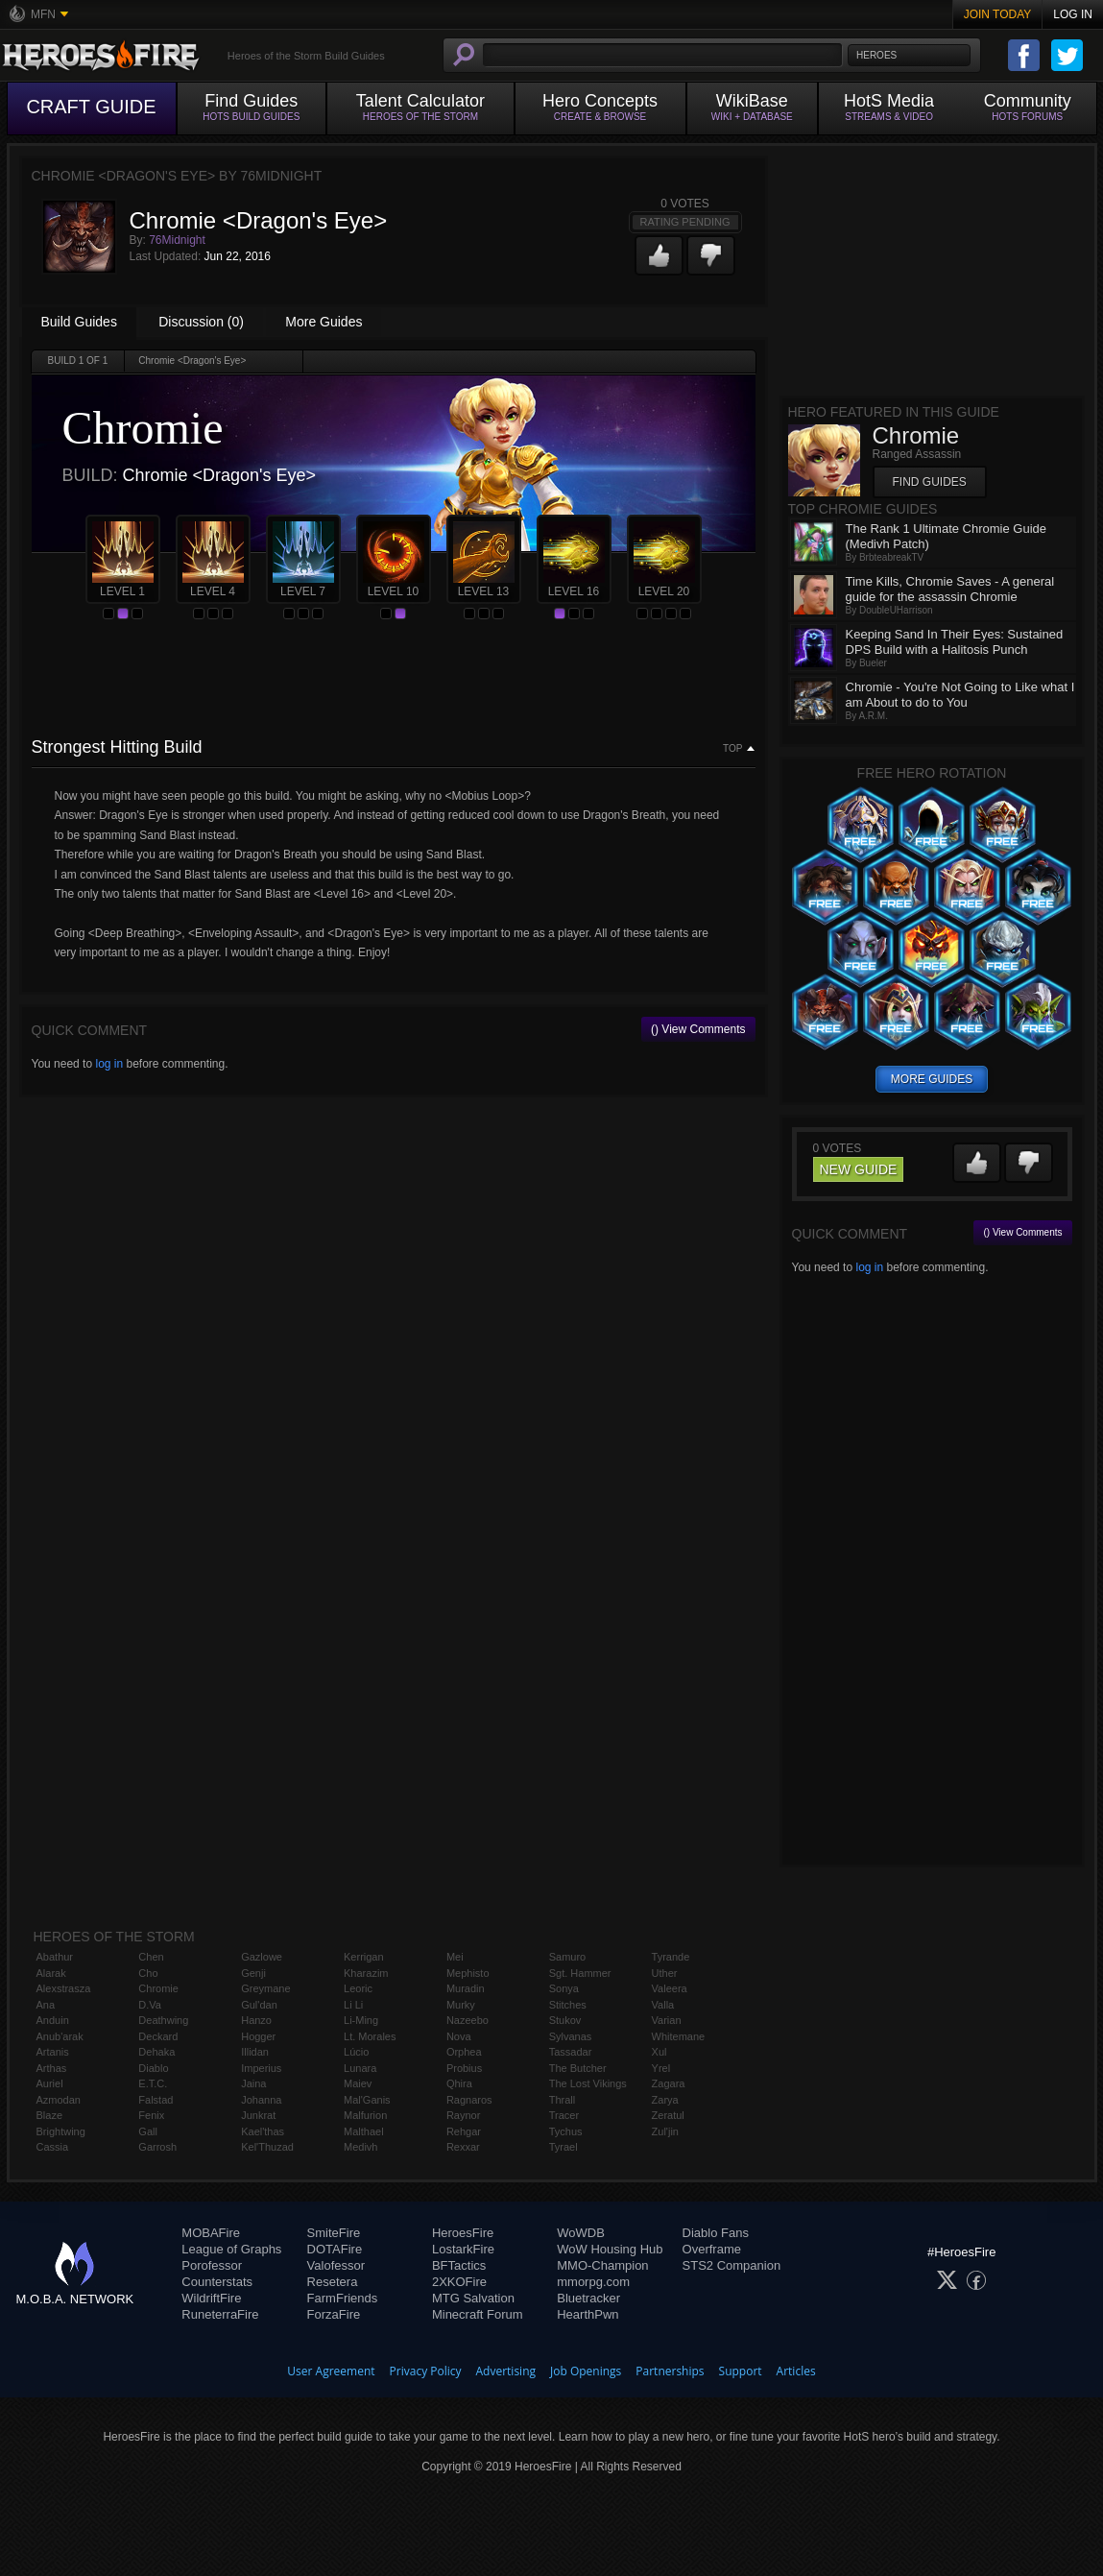 The width and height of the screenshot is (1103, 2576). I want to click on Kharazim, so click(366, 1973).